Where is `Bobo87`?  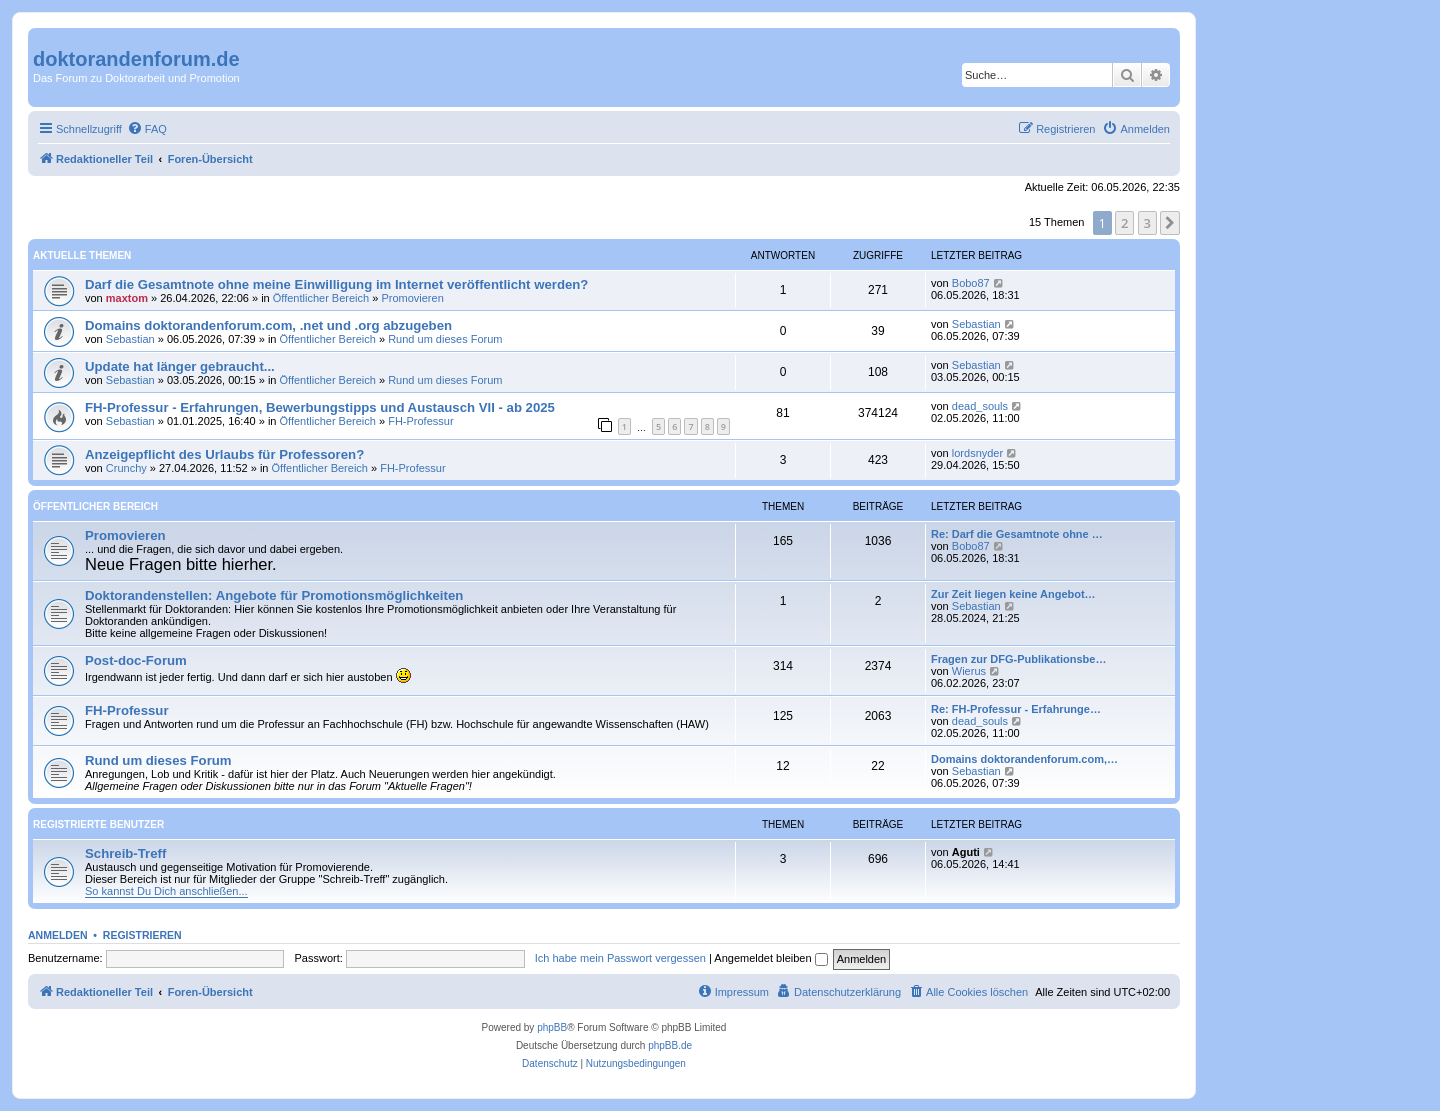 Bobo87 is located at coordinates (971, 283).